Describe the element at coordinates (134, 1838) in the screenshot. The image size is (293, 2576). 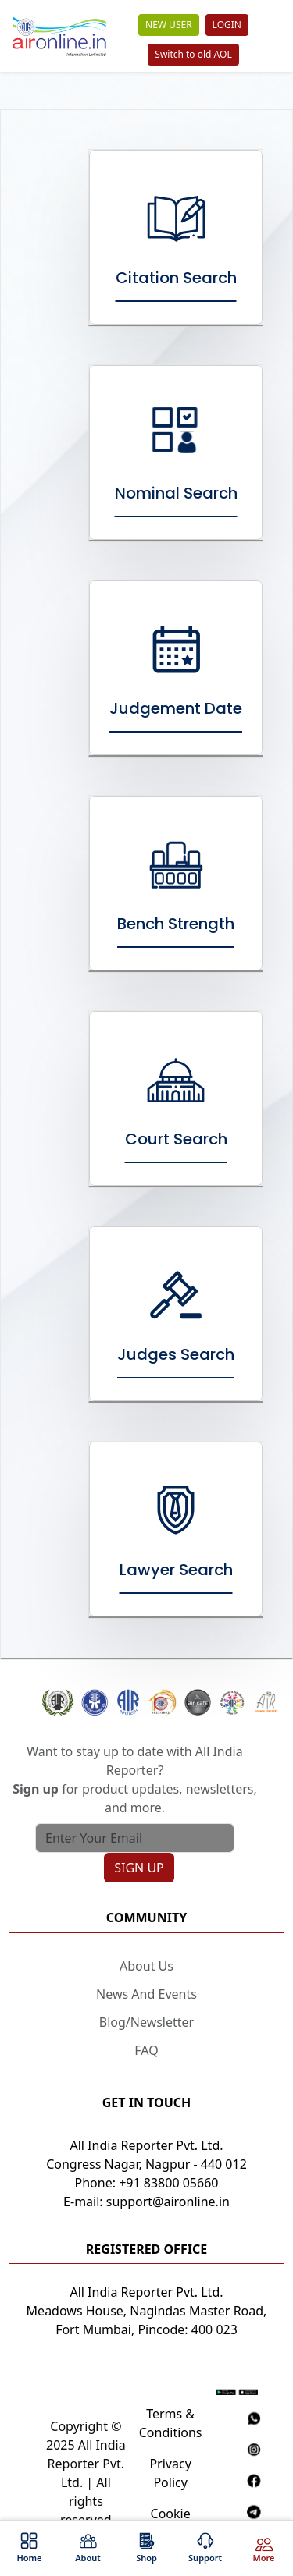
I see `[Text input with search button]` at that location.